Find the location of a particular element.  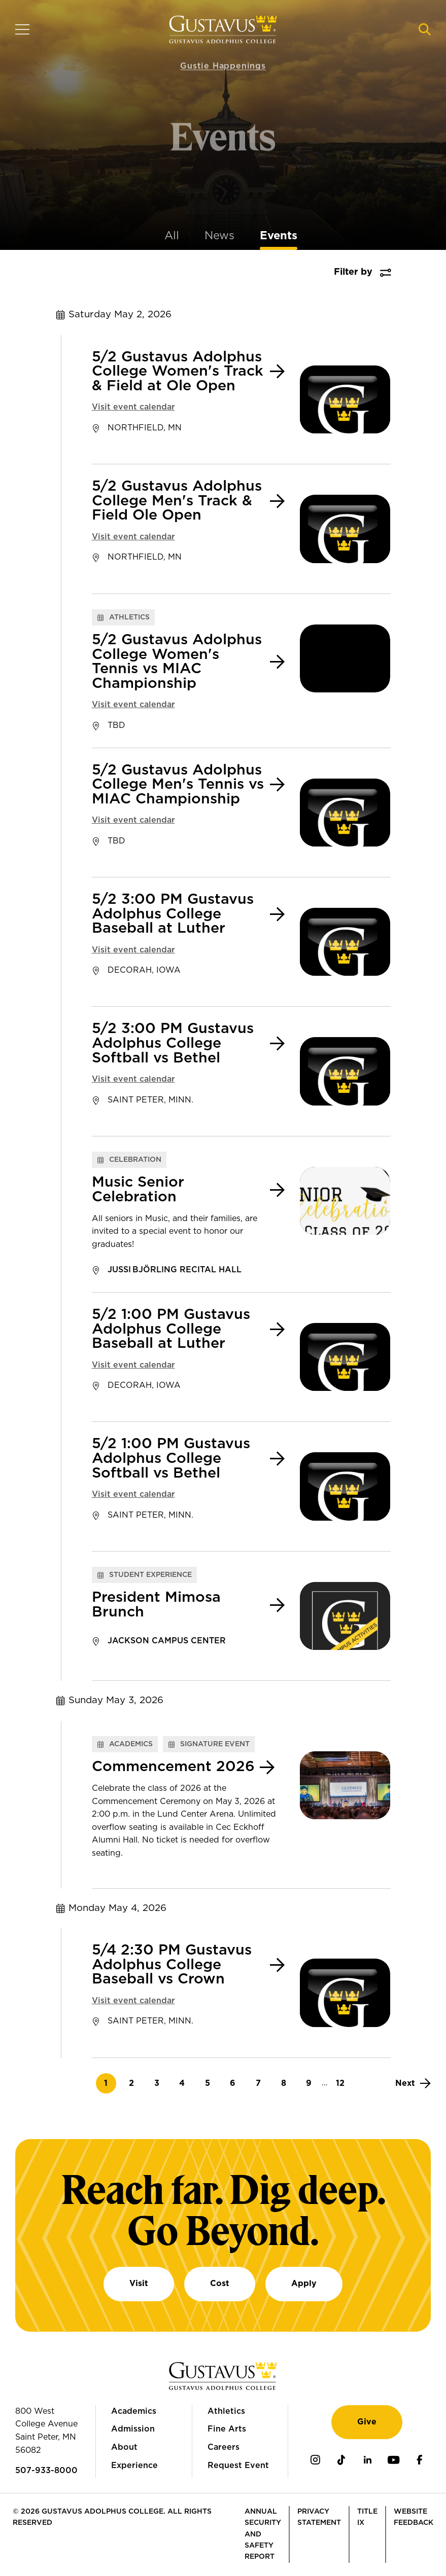

President Mimosa Brunch is located at coordinates (156, 1605).